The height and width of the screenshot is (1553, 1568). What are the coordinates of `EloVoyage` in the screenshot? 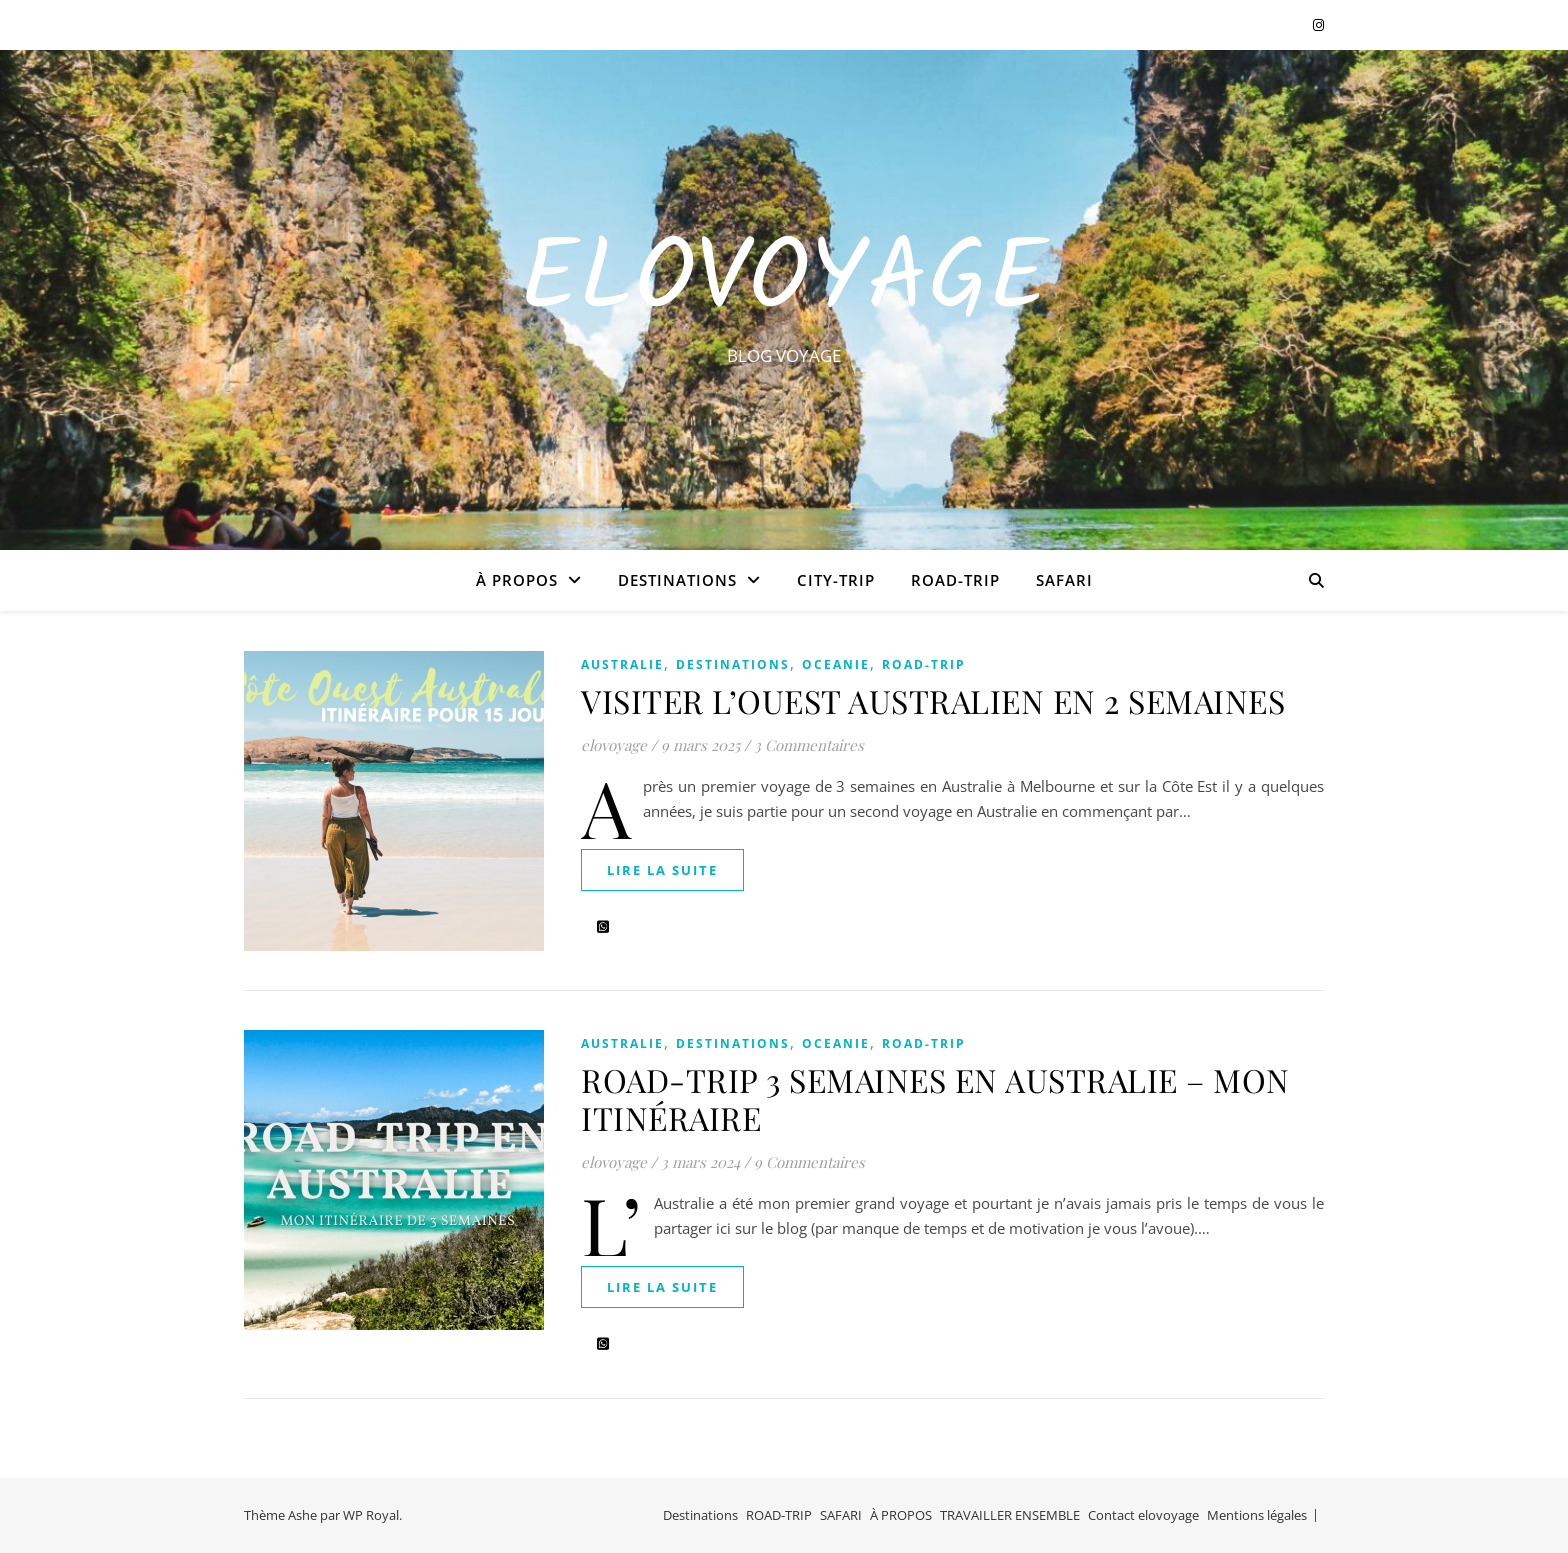 It's located at (784, 282).